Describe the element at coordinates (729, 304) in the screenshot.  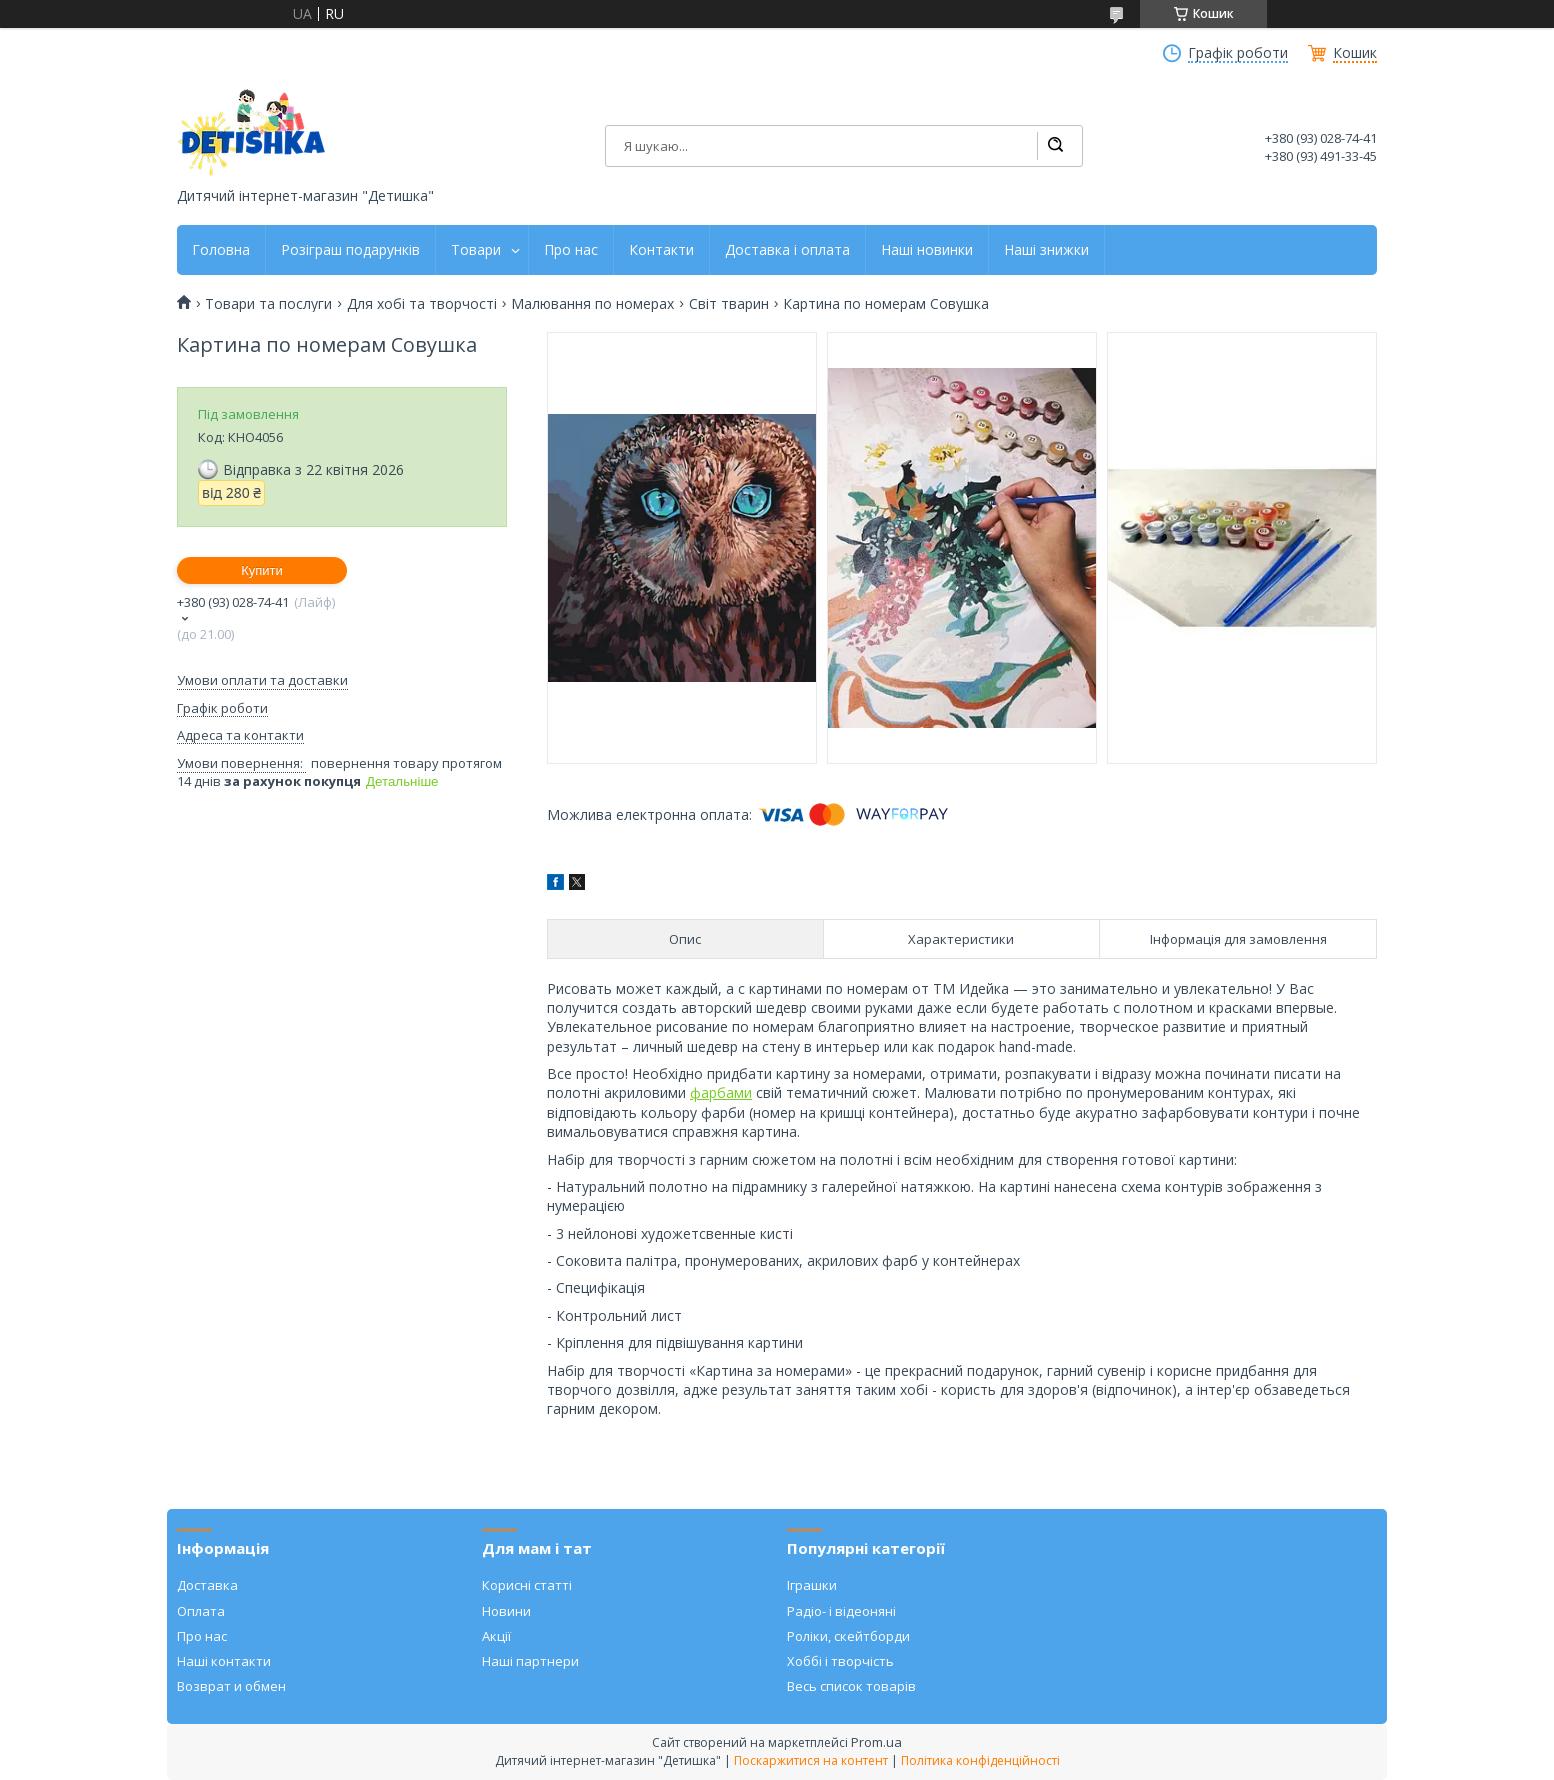
I see `Світ тварин` at that location.